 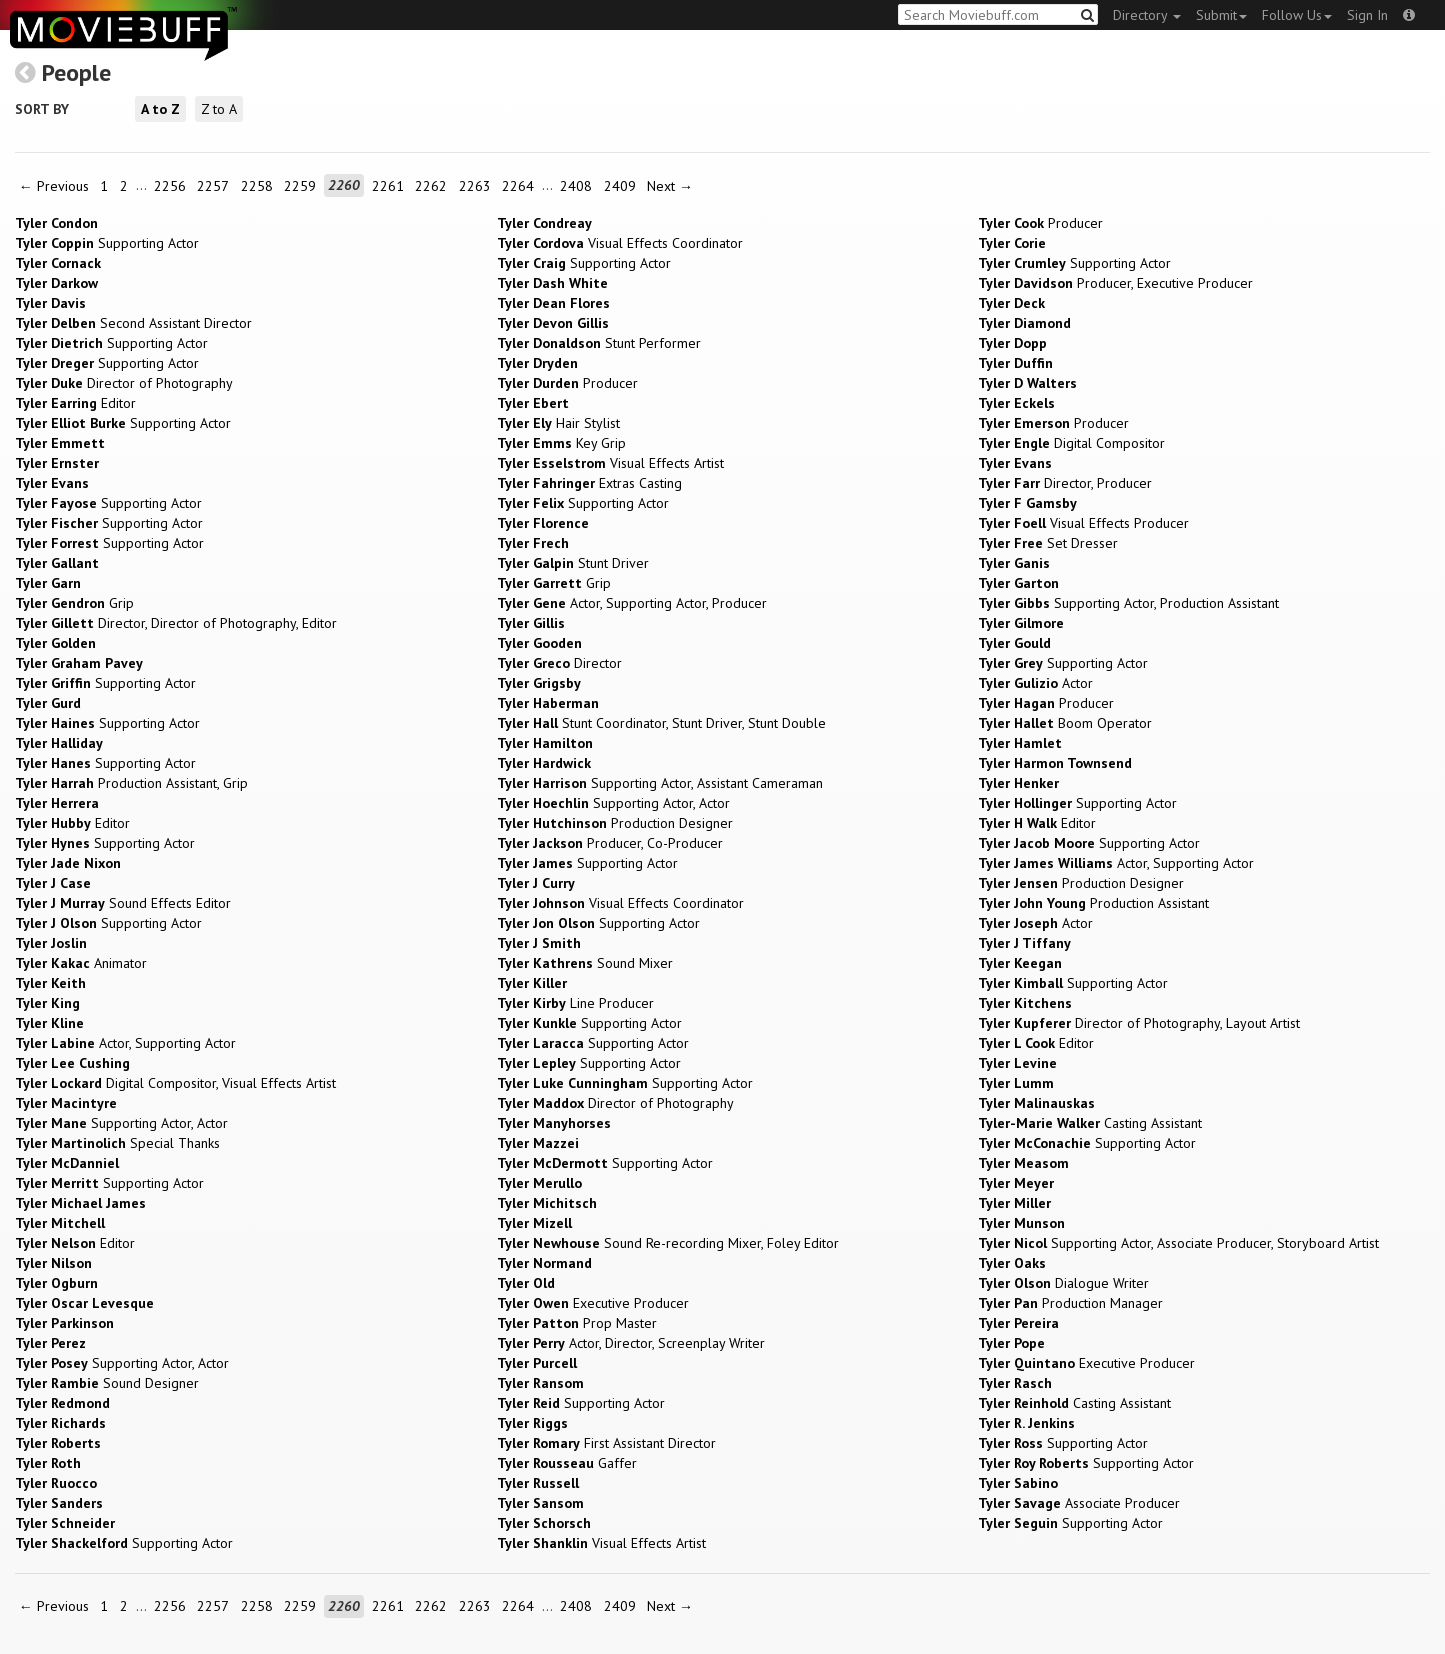 What do you see at coordinates (631, 1343) in the screenshot?
I see `Actor, Director, Screenplay Writer` at bounding box center [631, 1343].